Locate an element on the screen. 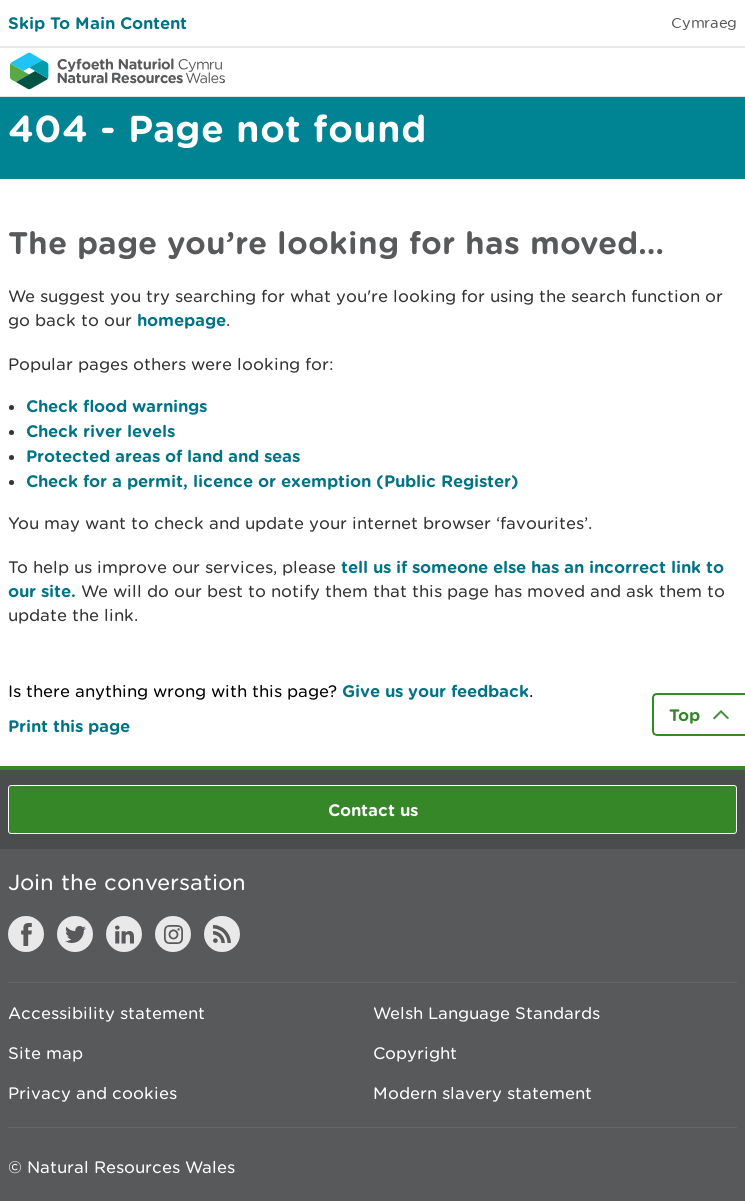 This screenshot has width=745, height=1201. Skip To Main Content is located at coordinates (97, 22).